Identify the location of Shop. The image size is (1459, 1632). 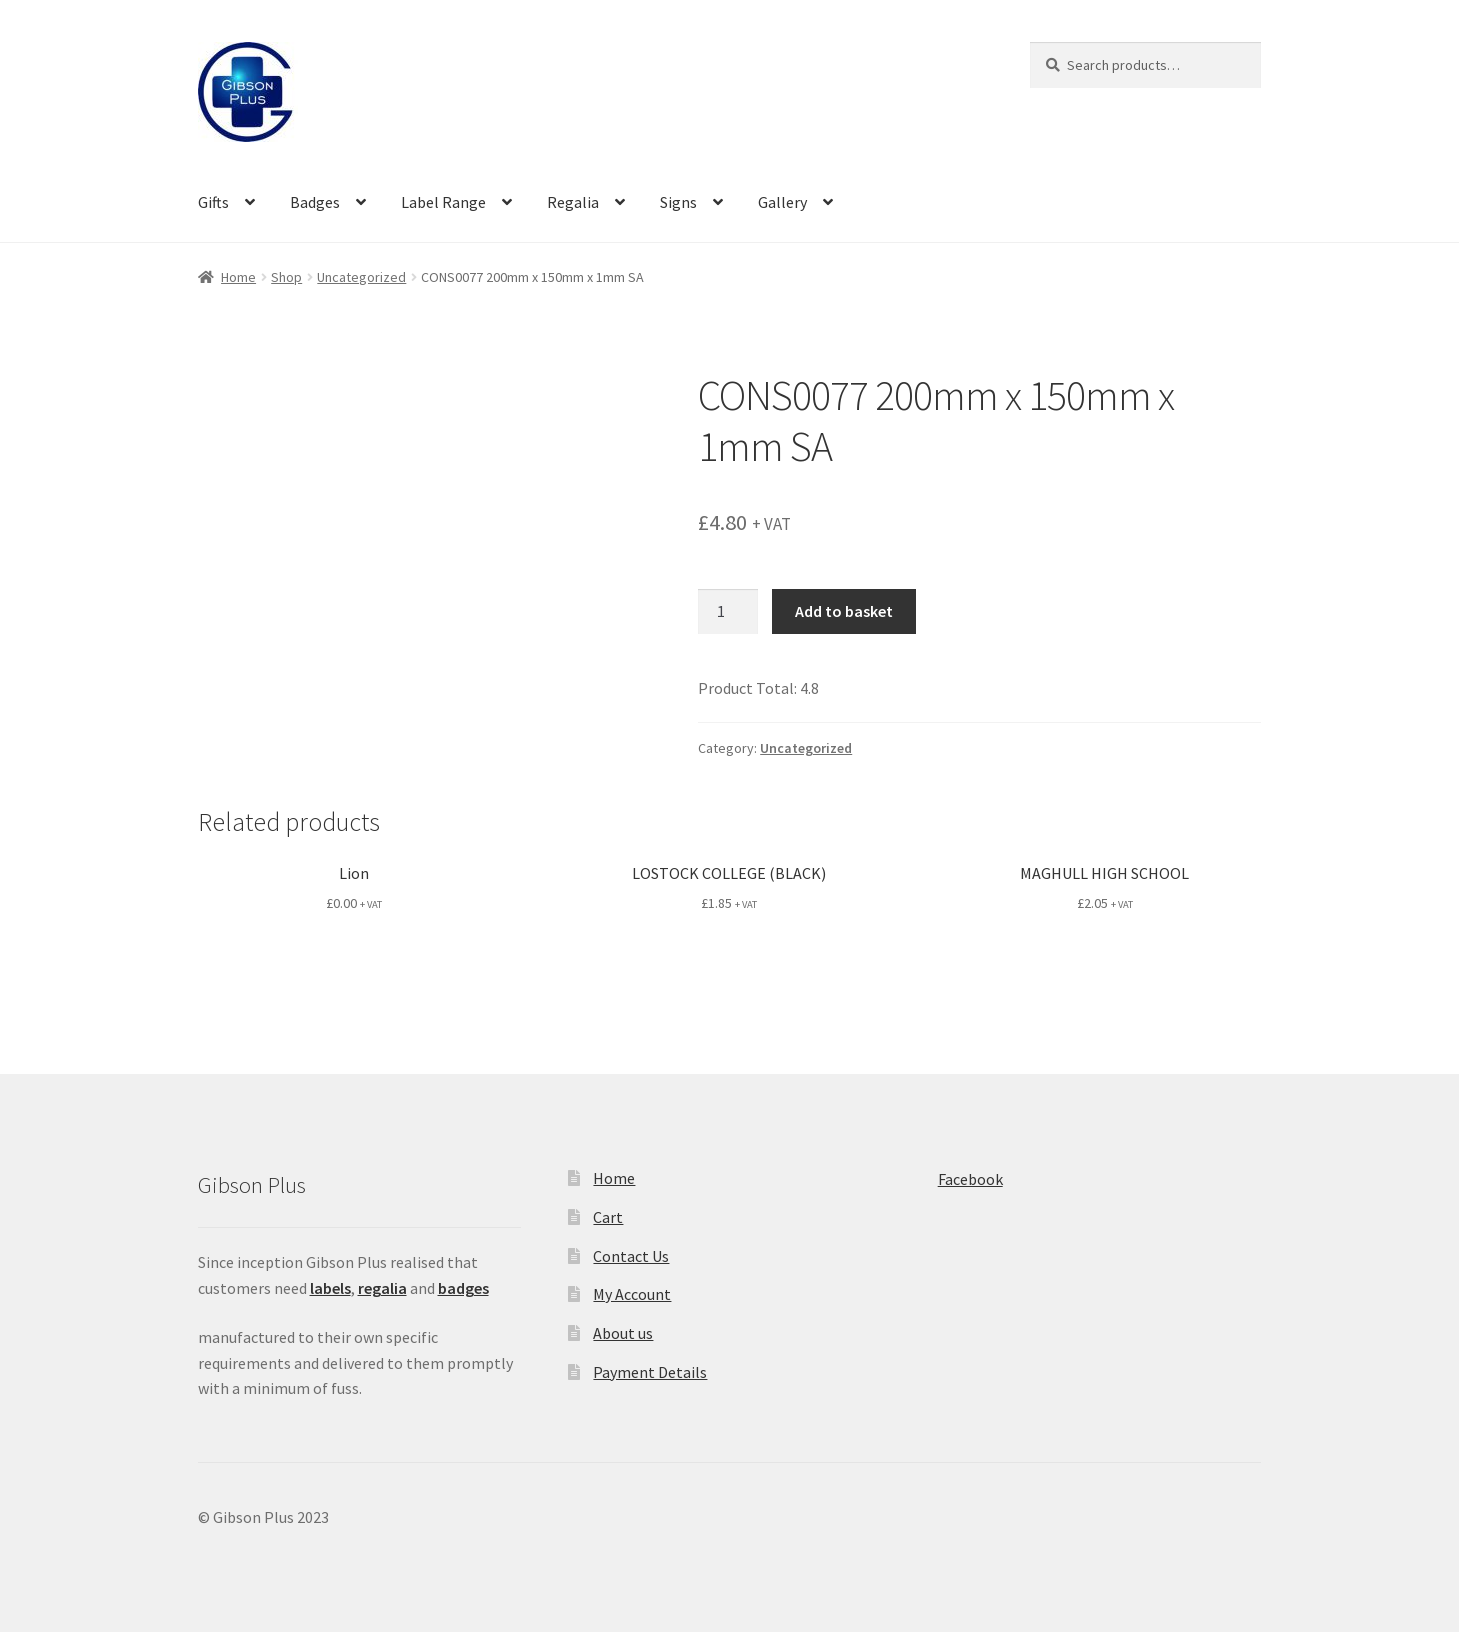
(286, 277).